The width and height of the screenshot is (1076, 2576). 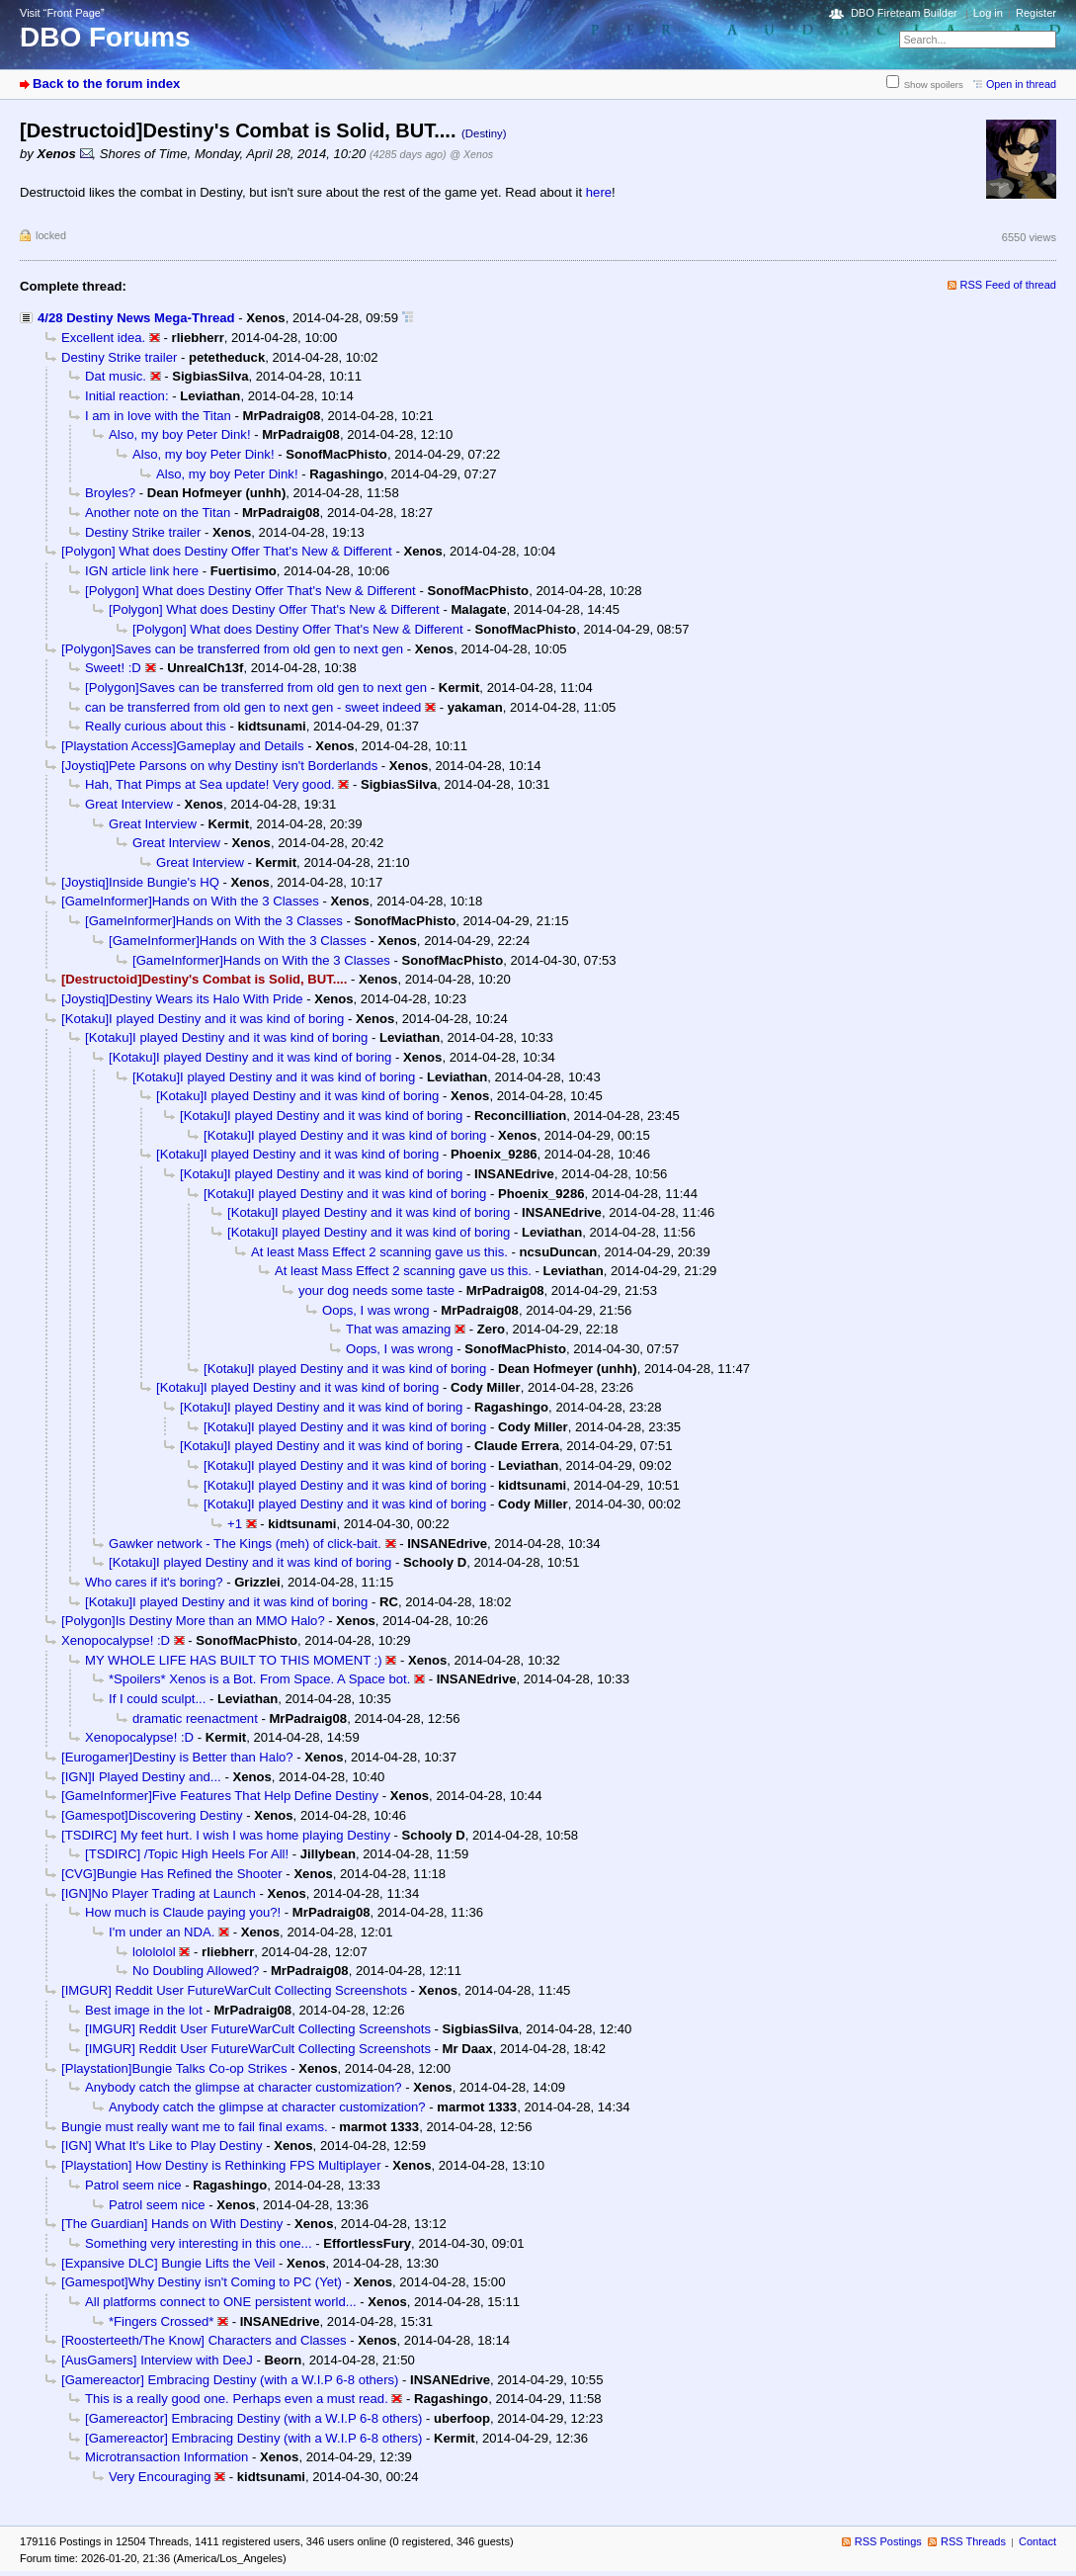 I want to click on How much is Claude paying you?!, so click(x=183, y=1912).